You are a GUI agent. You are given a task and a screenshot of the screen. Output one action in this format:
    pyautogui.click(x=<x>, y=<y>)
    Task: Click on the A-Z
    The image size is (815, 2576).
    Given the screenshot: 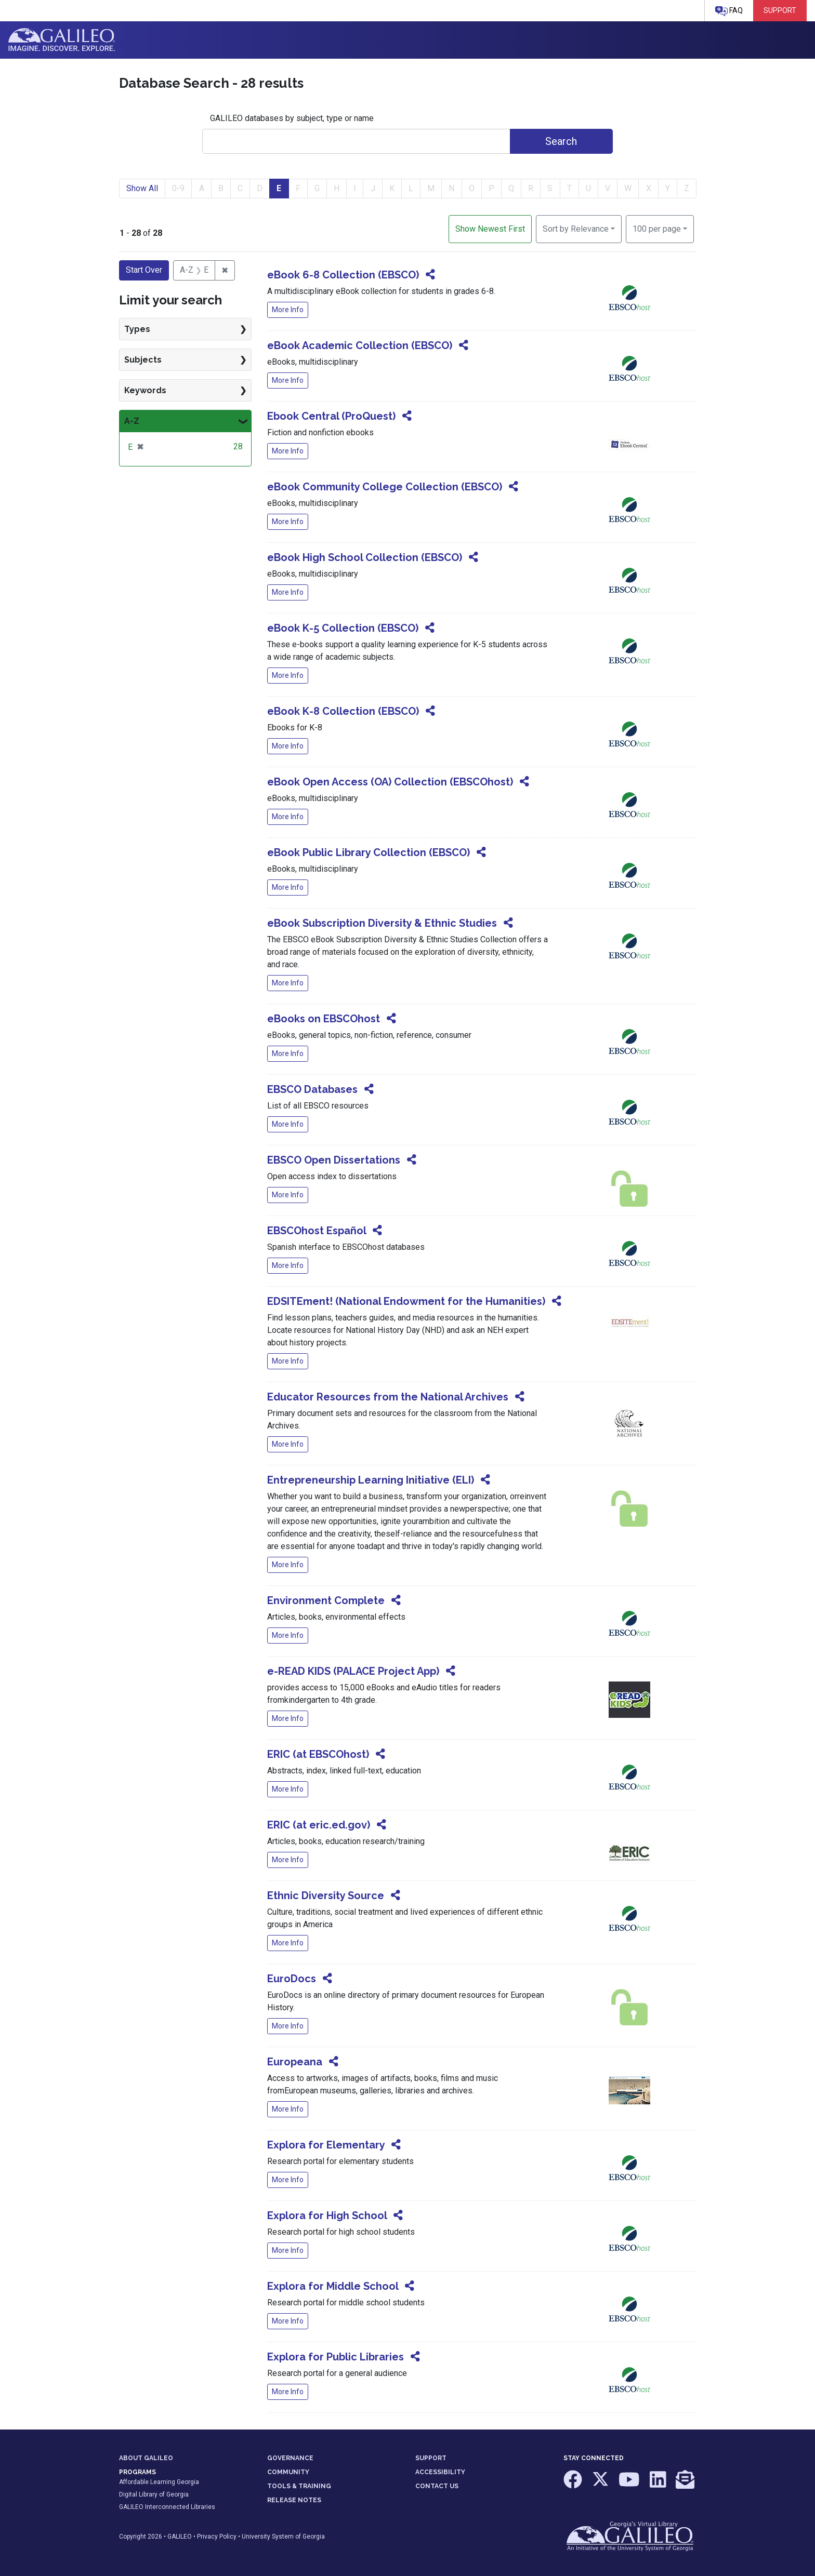 What is the action you would take?
    pyautogui.click(x=131, y=421)
    